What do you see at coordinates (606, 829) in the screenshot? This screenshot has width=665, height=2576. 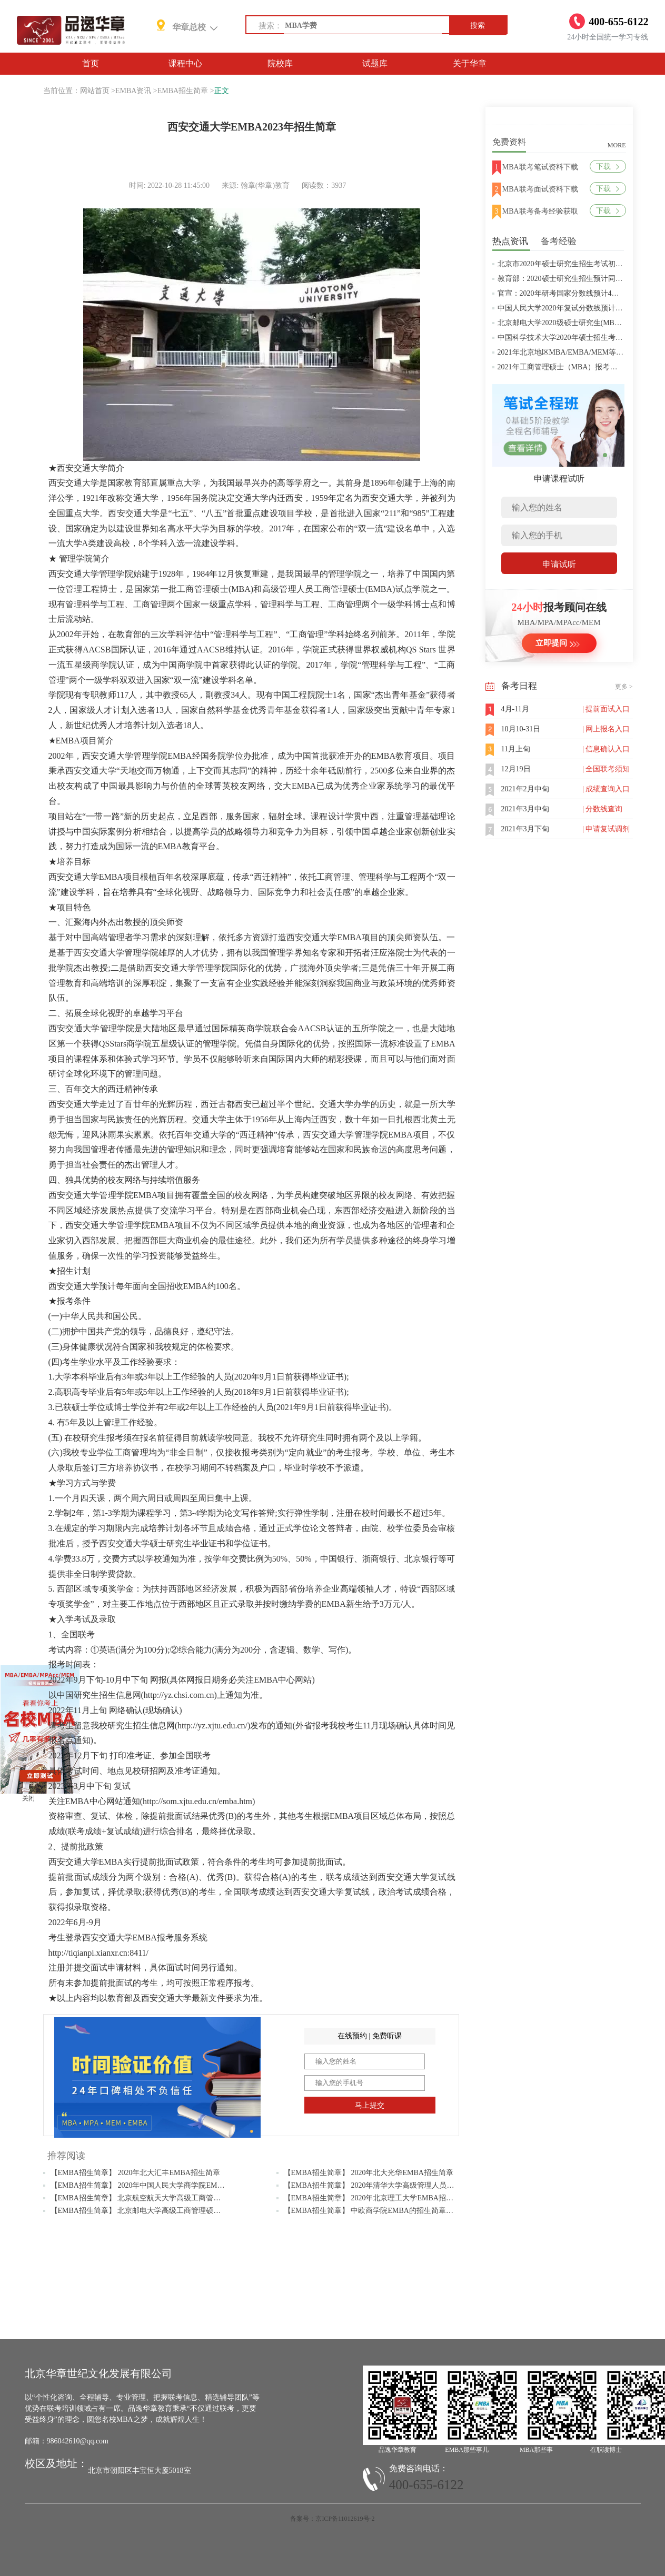 I see `| 申请复试调剂` at bounding box center [606, 829].